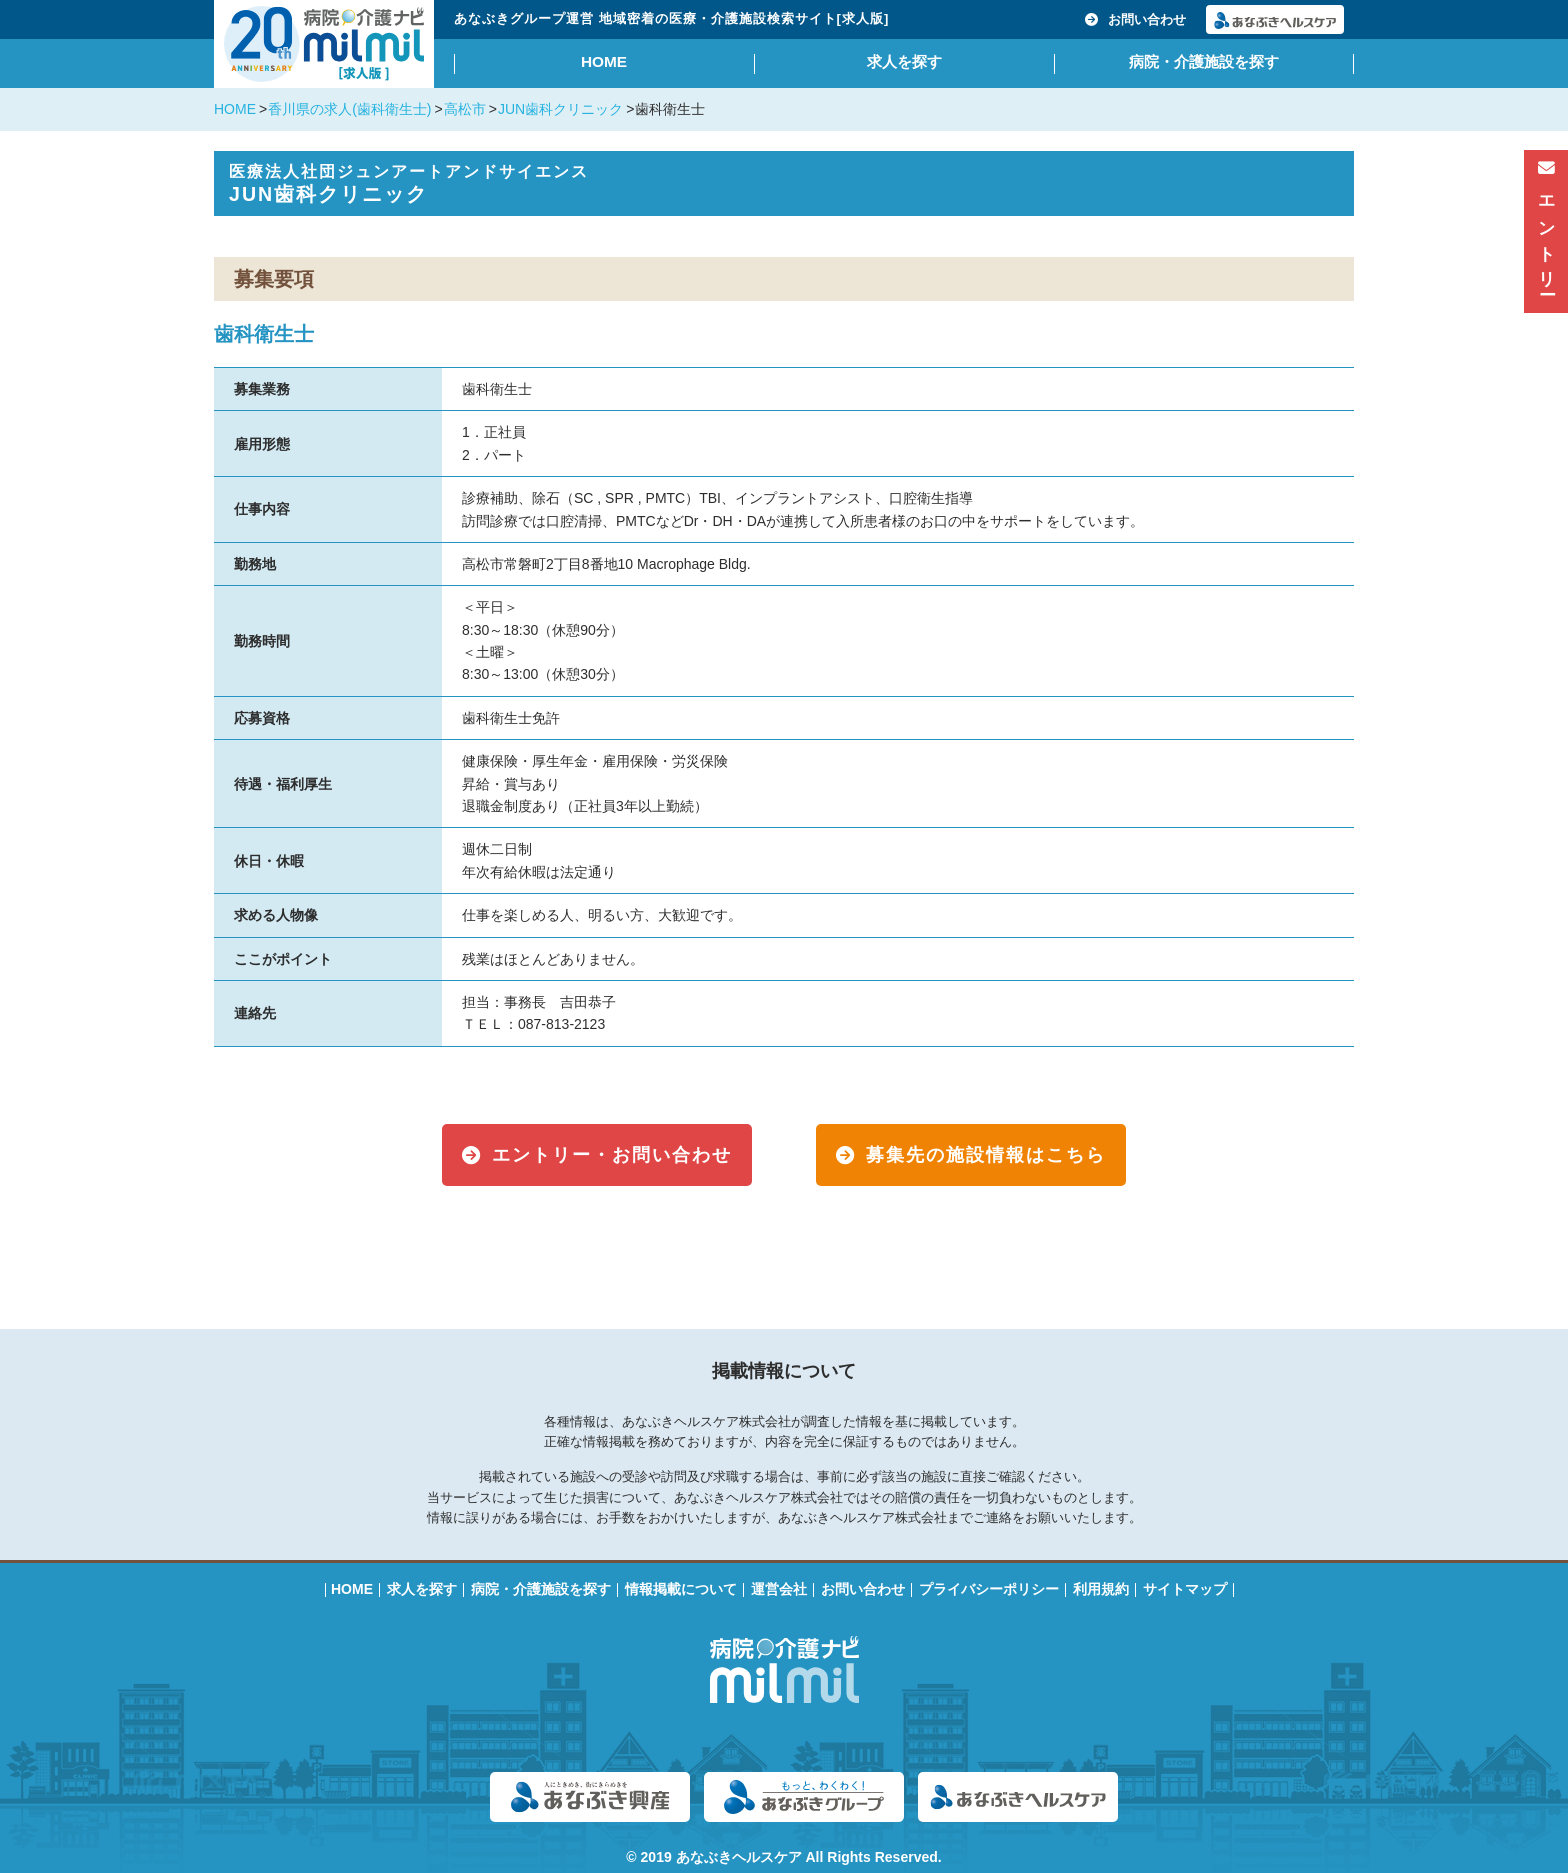 The width and height of the screenshot is (1568, 1873). Describe the element at coordinates (989, 1589) in the screenshot. I see `プライバシーポリシー` at that location.